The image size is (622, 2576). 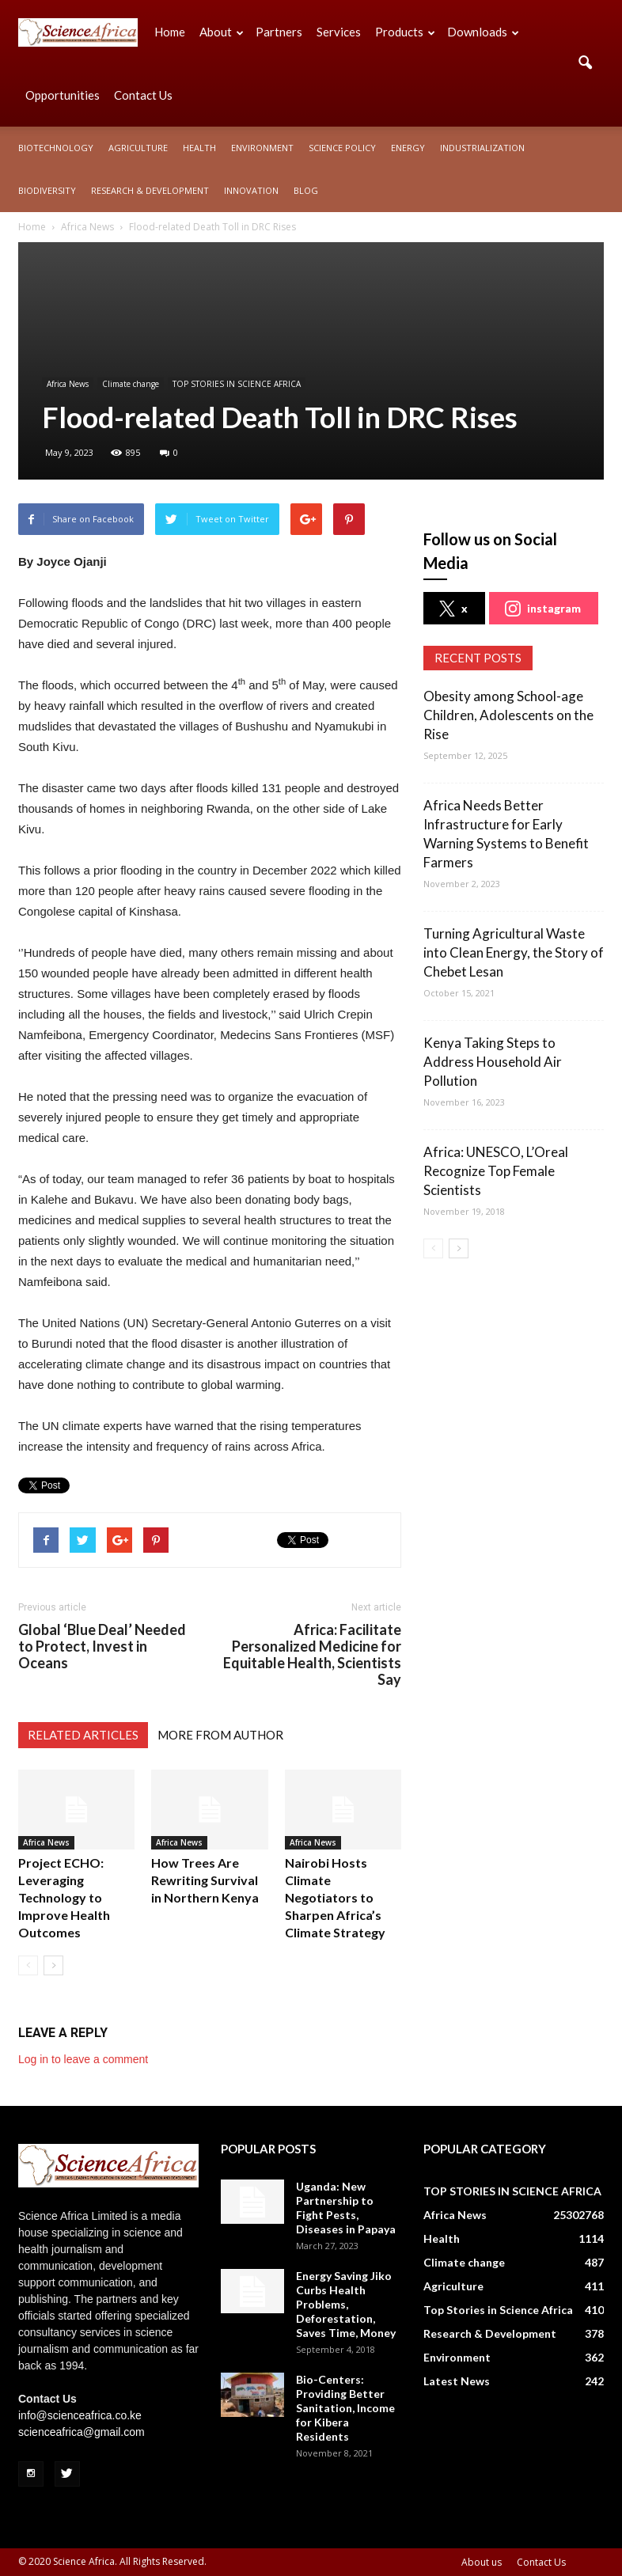 I want to click on Research & Development, so click(x=150, y=190).